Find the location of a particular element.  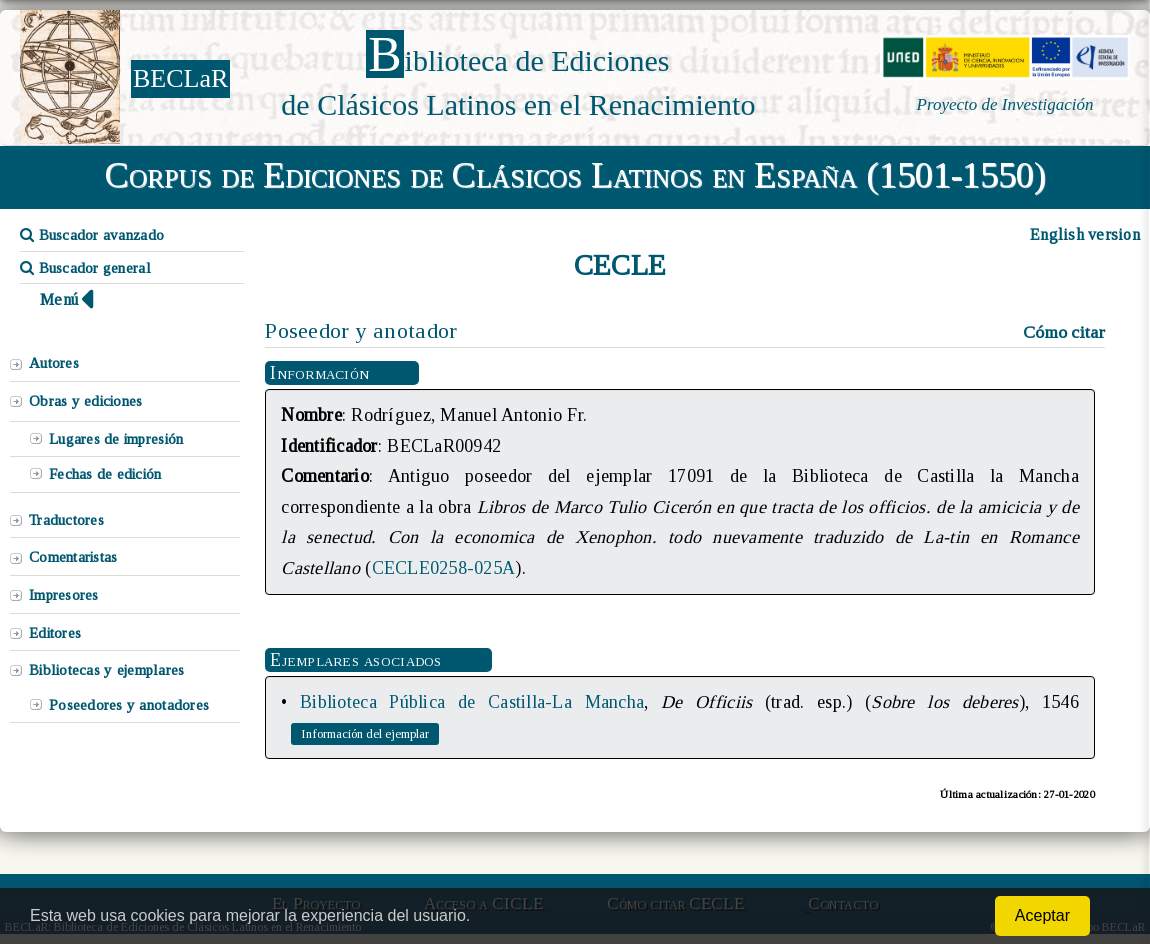

Corpus de Ediciones de Clásicos Latinos en España (1501-1550) is located at coordinates (575, 175).